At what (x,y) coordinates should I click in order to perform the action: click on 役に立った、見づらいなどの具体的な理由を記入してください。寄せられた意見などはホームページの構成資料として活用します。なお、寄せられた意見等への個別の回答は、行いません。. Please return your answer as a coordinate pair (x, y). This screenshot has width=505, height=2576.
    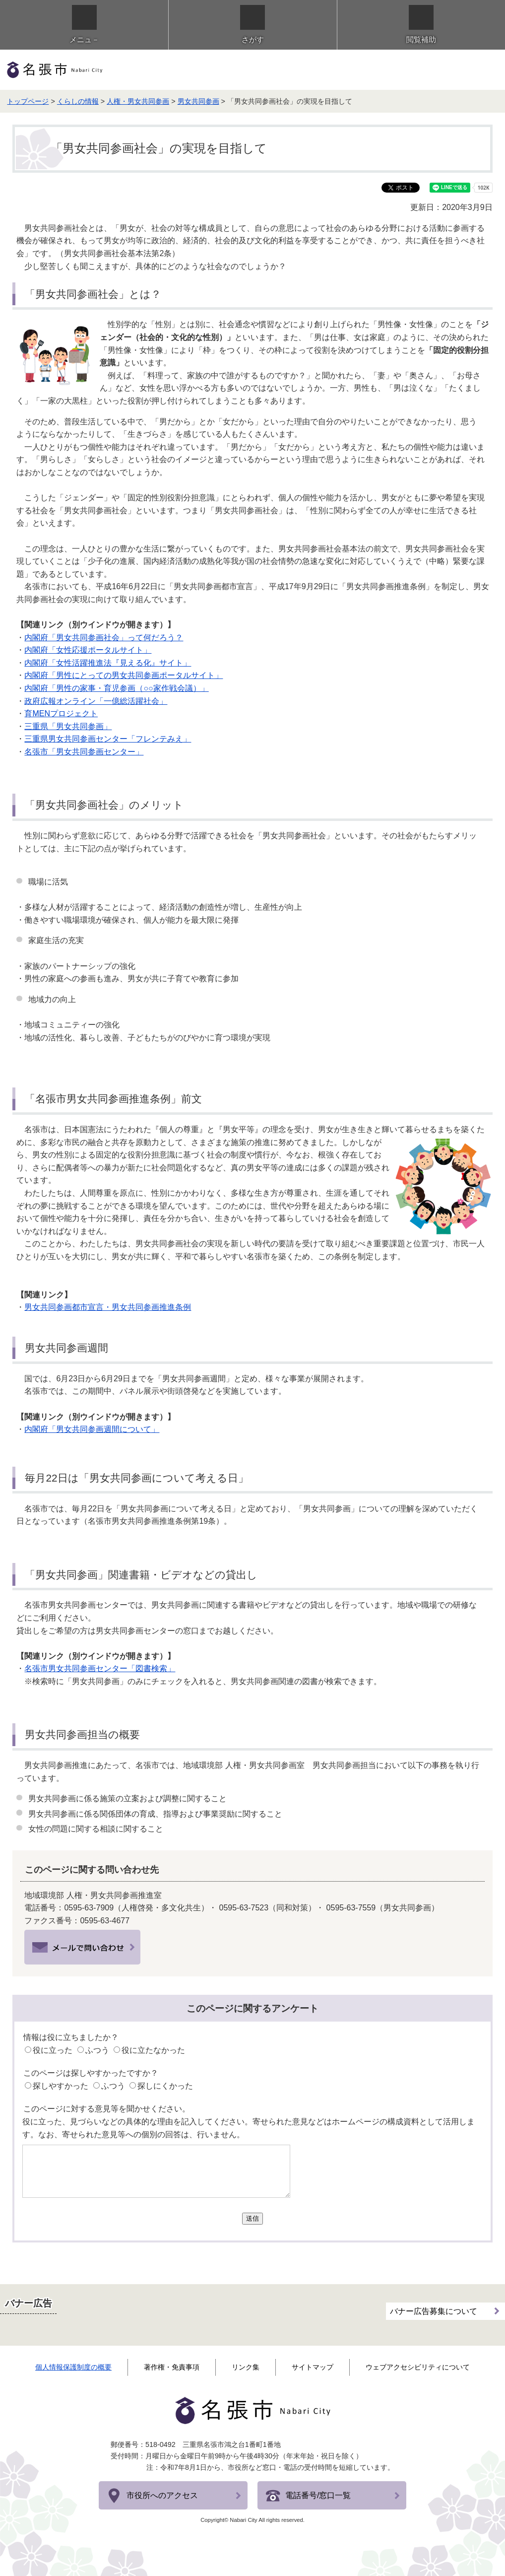
    Looking at the image, I should click on (248, 2128).